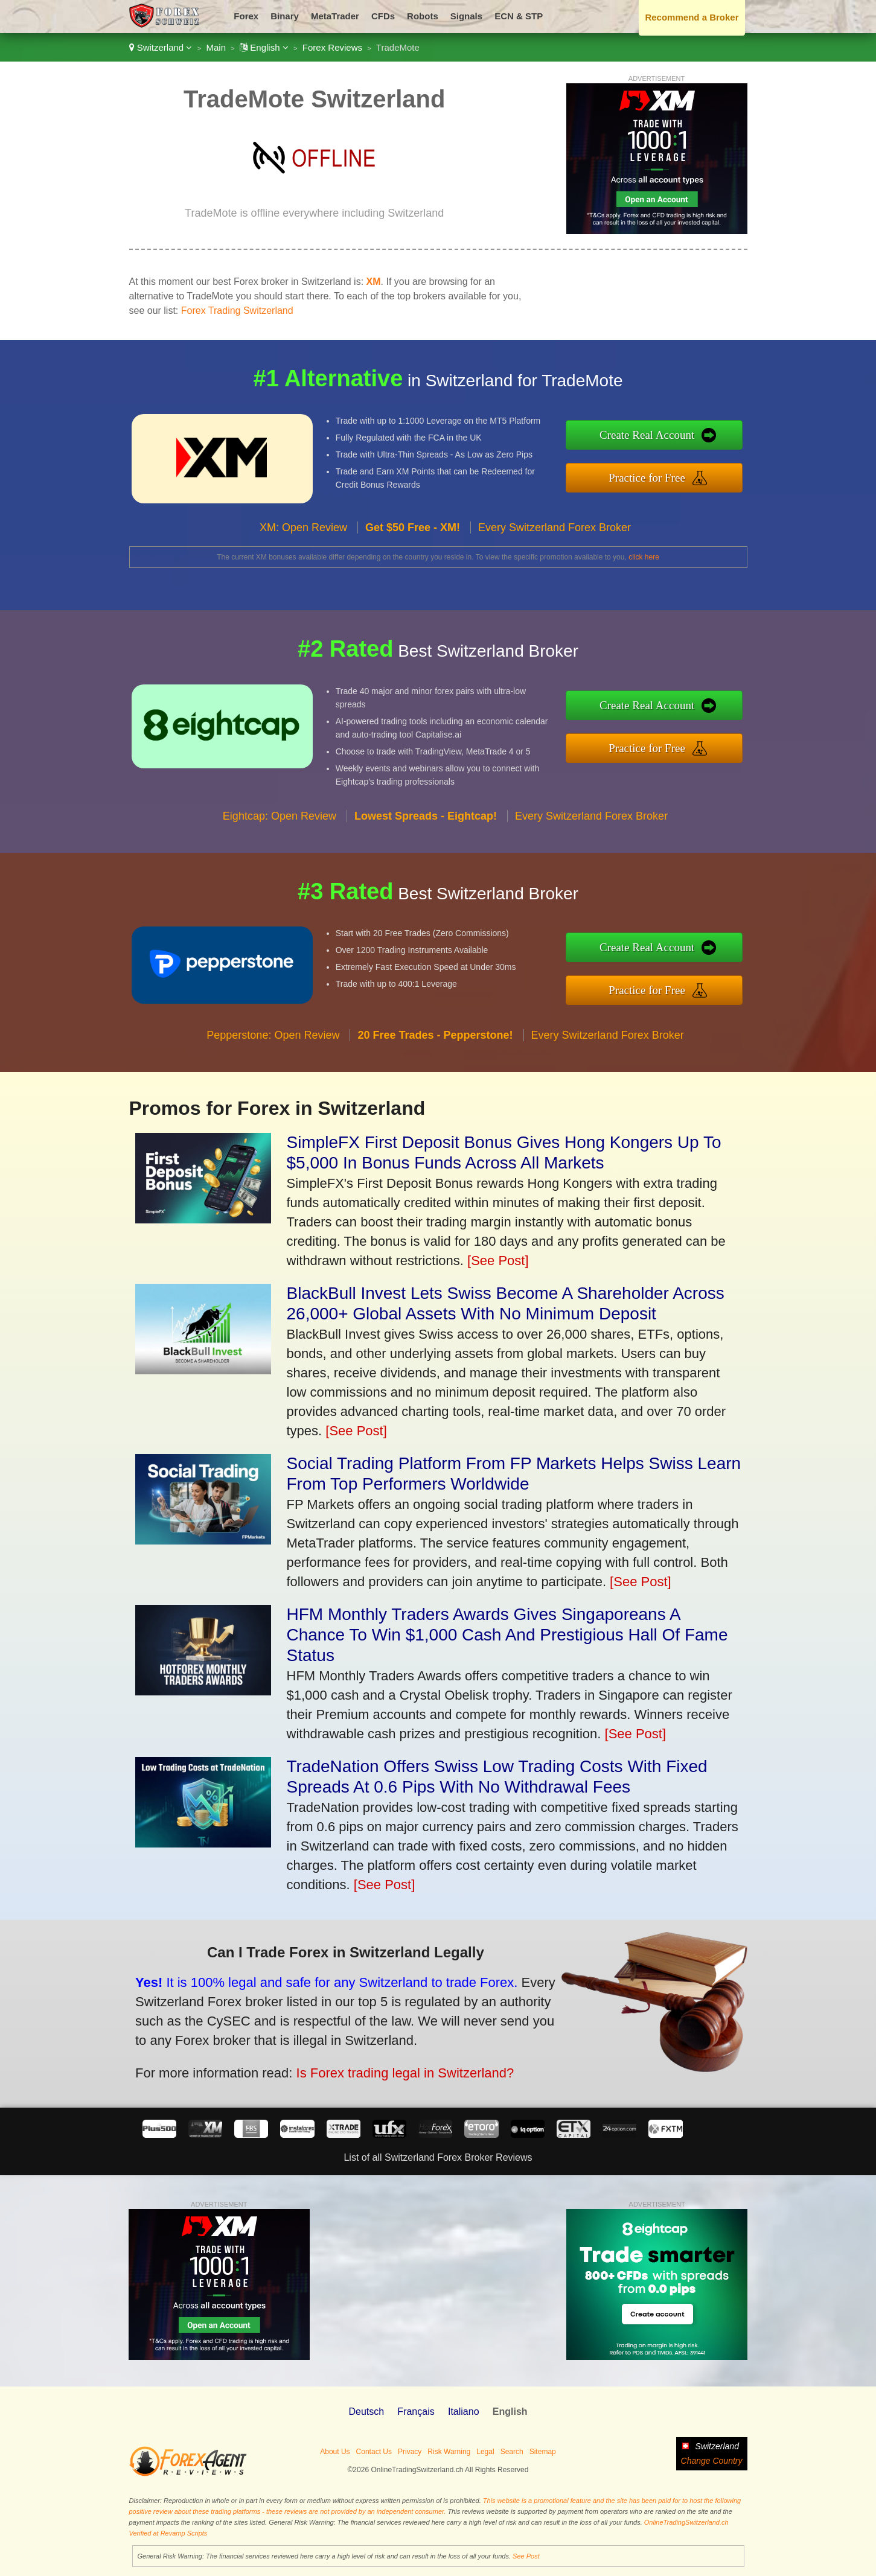 Image resolution: width=876 pixels, height=2576 pixels. I want to click on [See Post], so click(498, 1260).